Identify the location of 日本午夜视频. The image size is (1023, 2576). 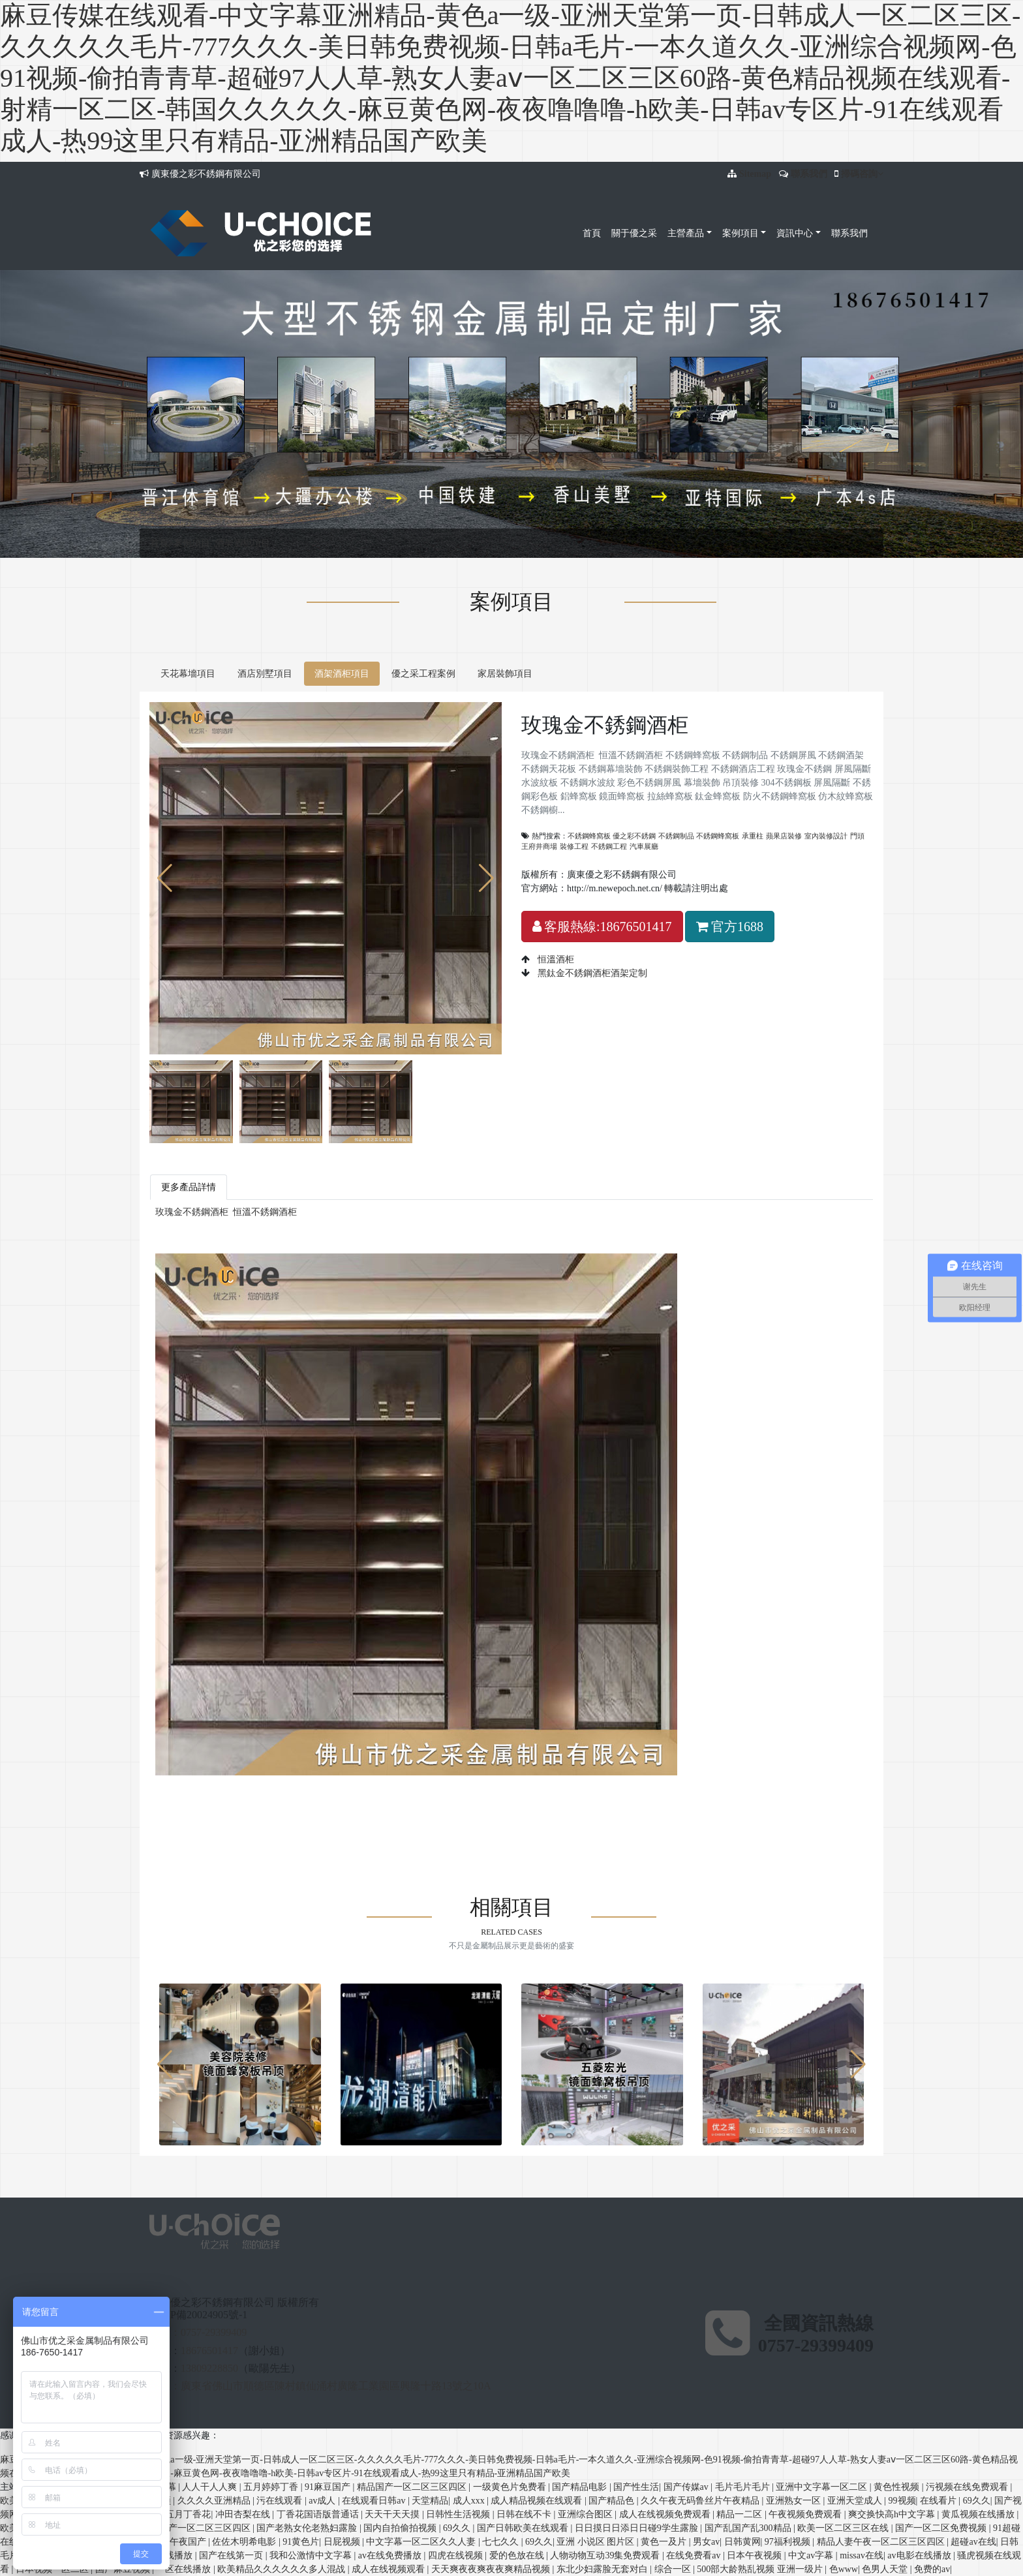
(755, 2555).